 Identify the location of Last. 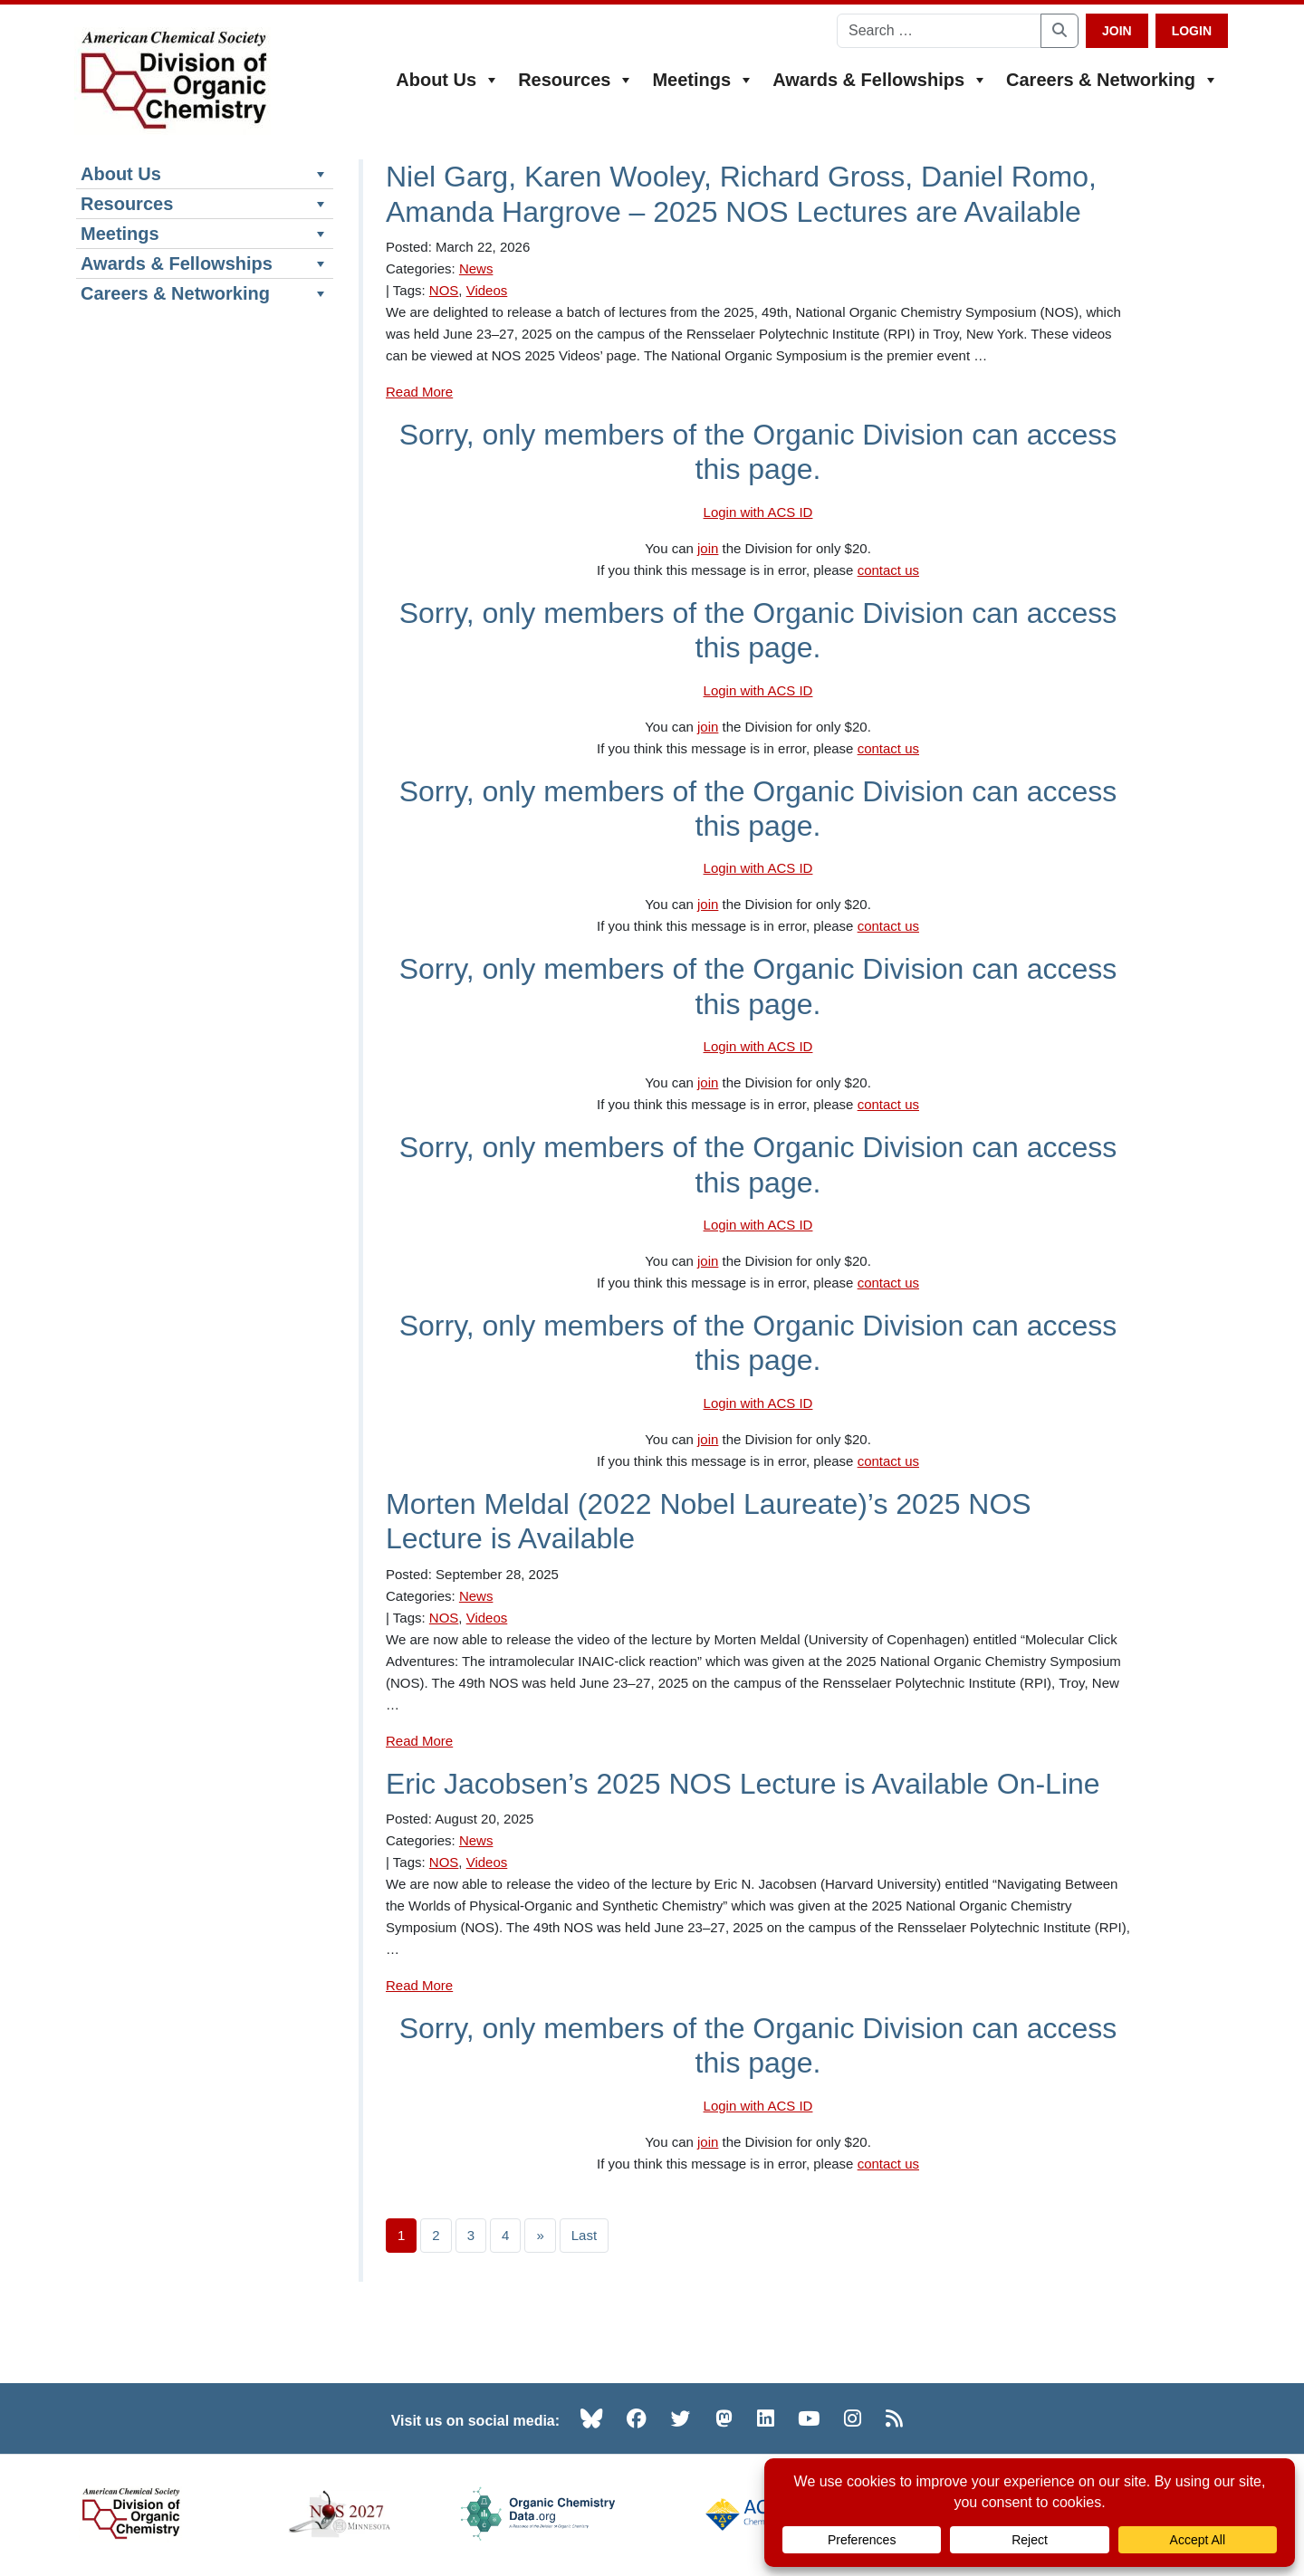
(584, 2236).